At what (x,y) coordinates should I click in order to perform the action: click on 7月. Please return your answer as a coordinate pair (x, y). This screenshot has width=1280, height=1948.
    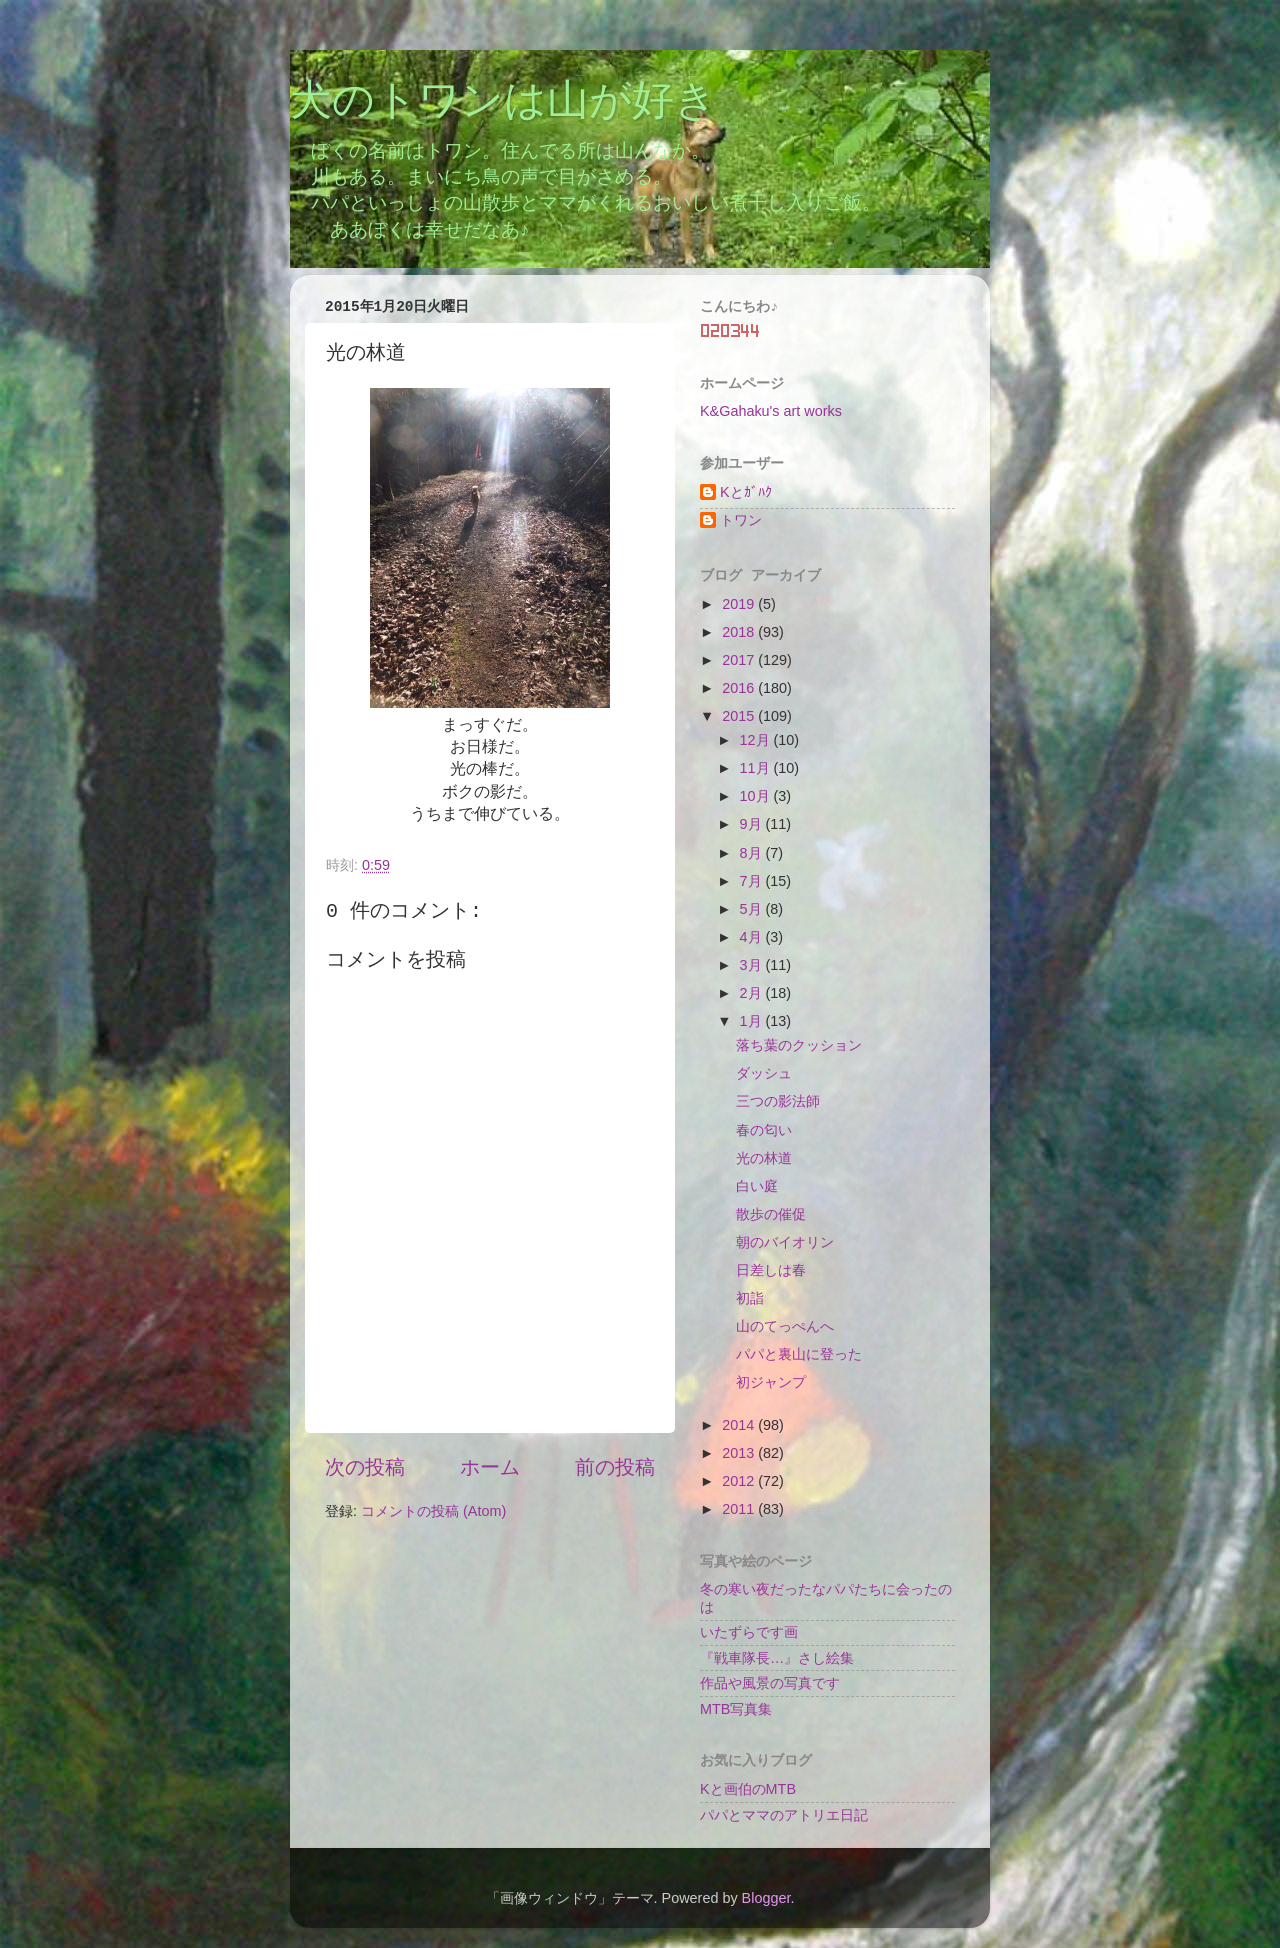
    Looking at the image, I should click on (753, 881).